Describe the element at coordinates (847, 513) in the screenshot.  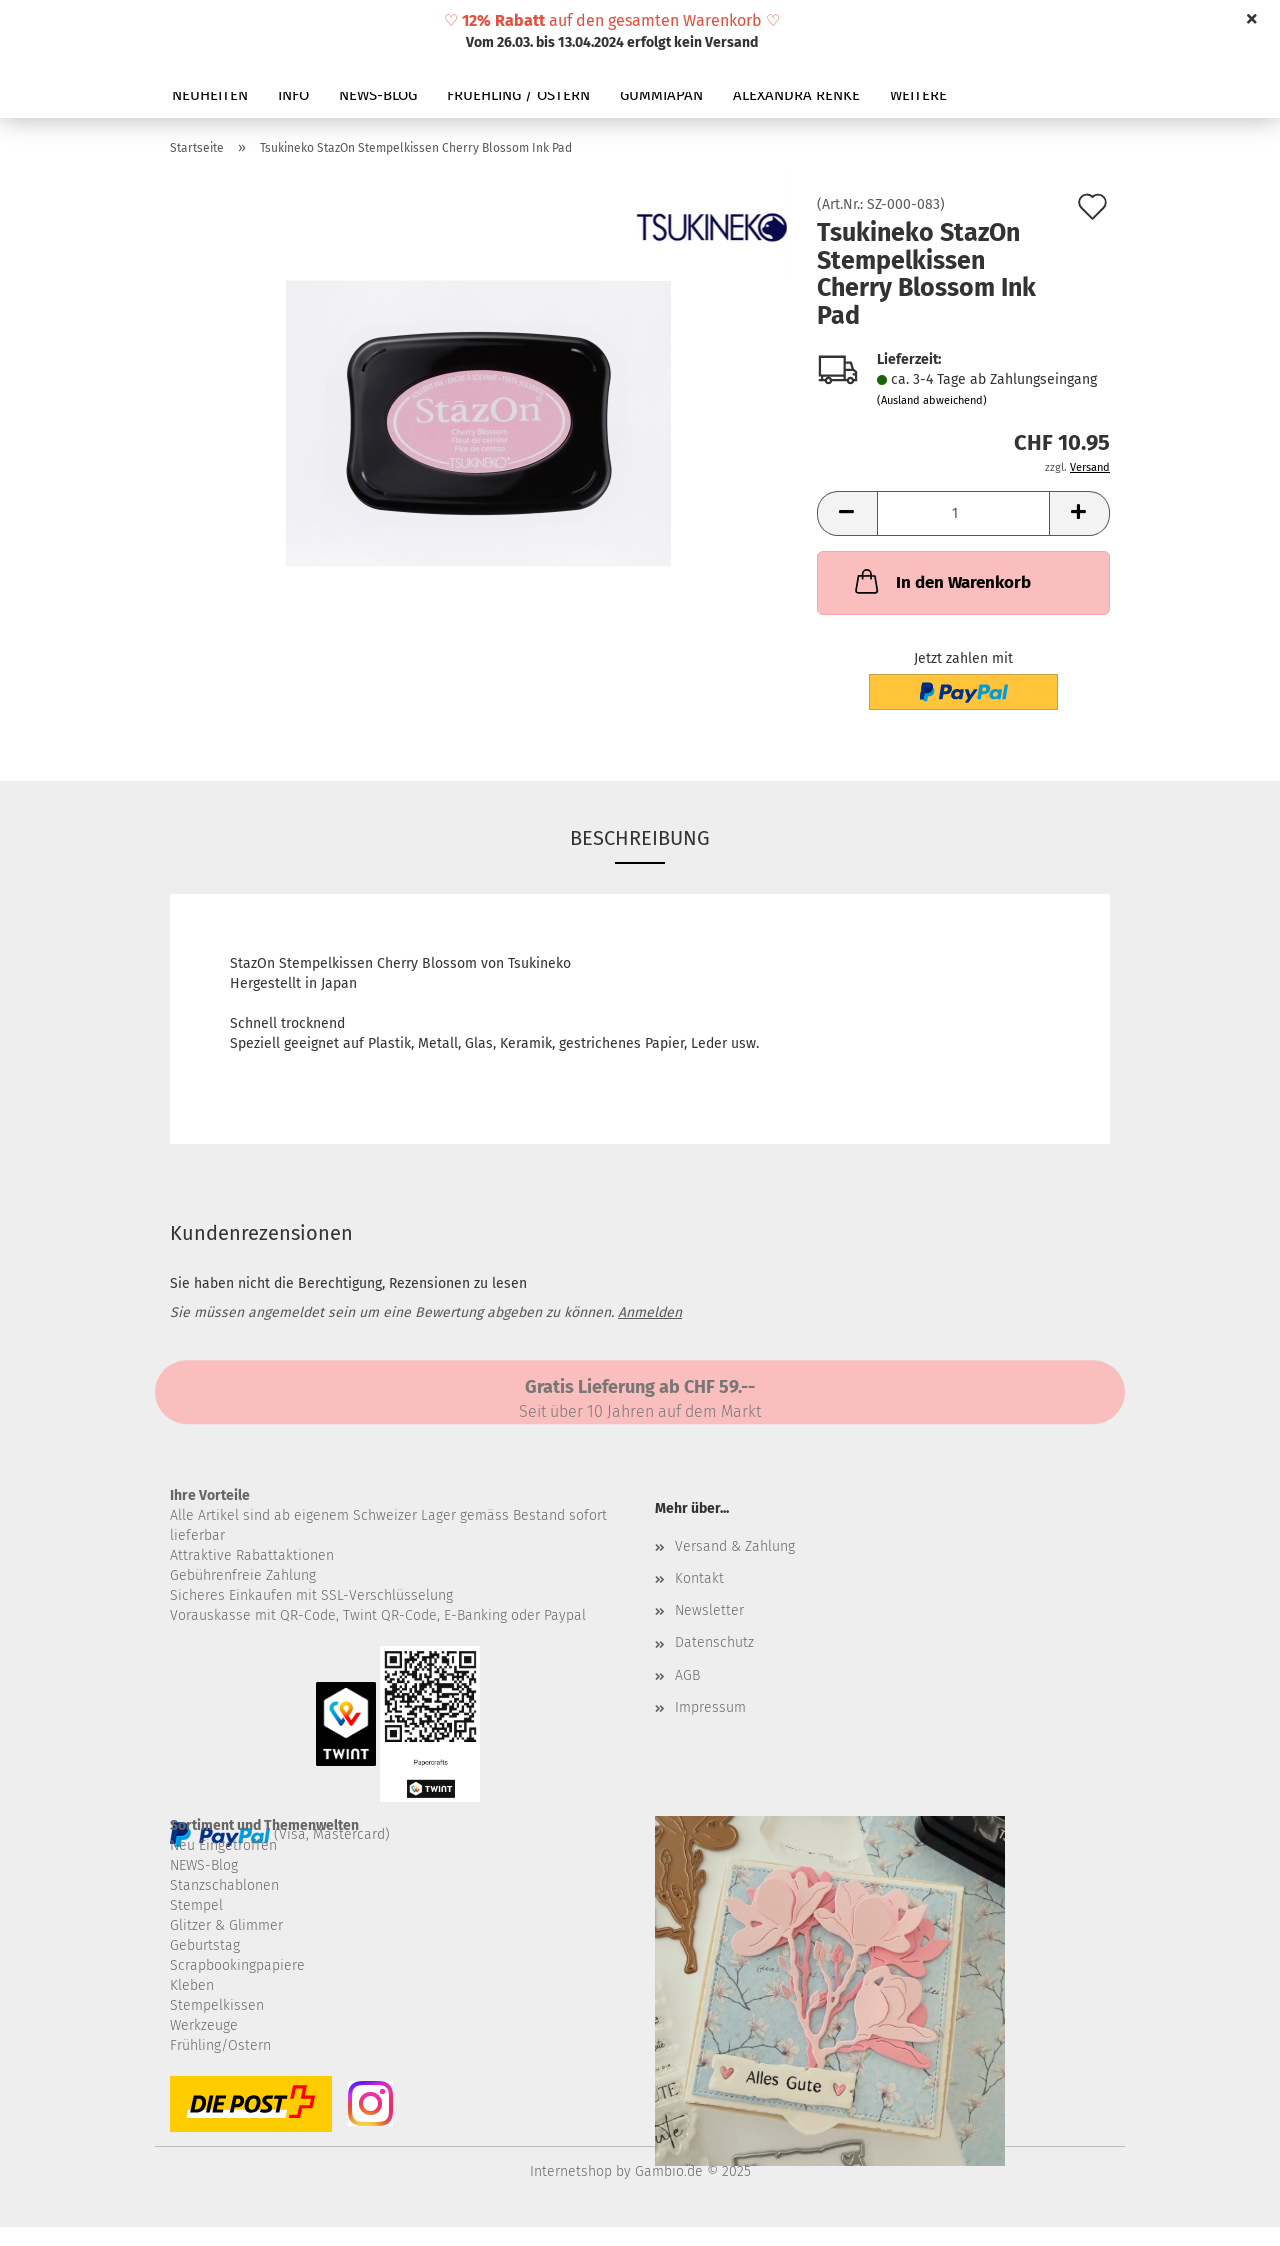
I see `[button]` at that location.